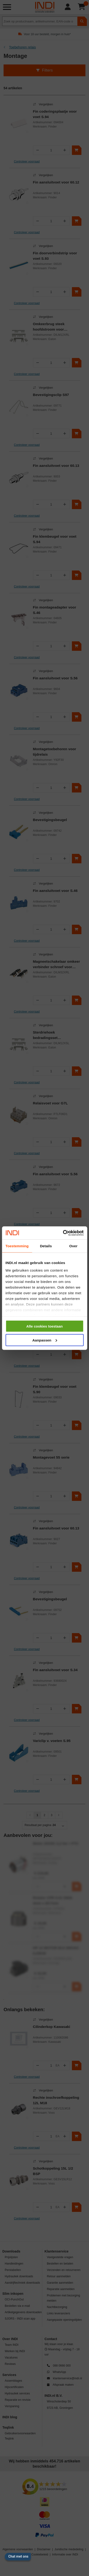  What do you see at coordinates (11, 2257) in the screenshot?
I see `Prijslijsten` at bounding box center [11, 2257].